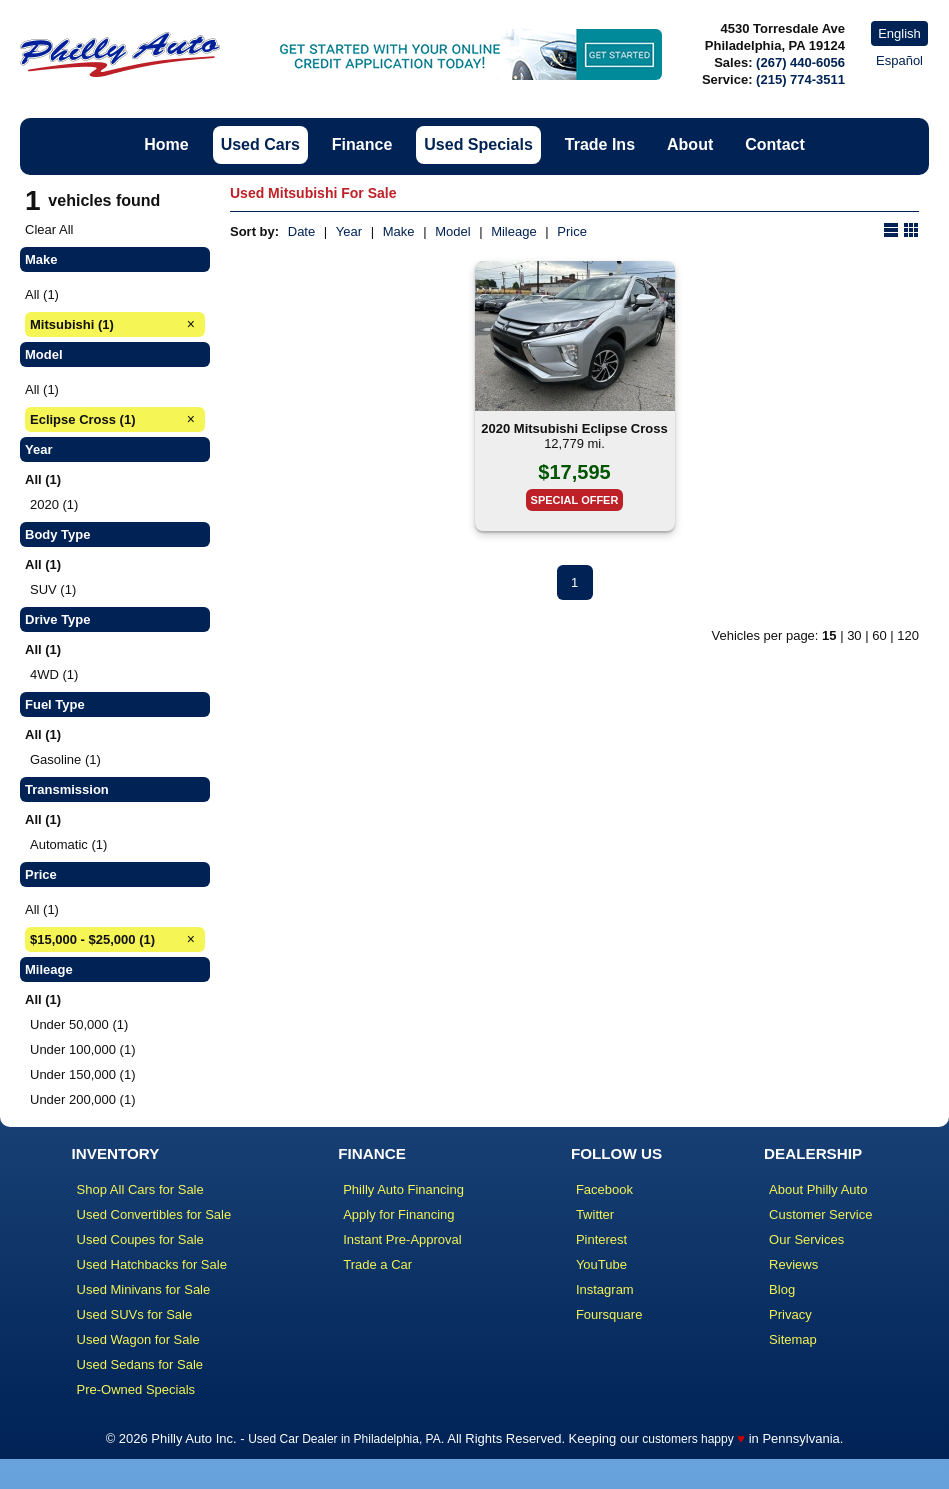 The image size is (949, 1489). Describe the element at coordinates (800, 79) in the screenshot. I see `(215) 774-3511` at that location.